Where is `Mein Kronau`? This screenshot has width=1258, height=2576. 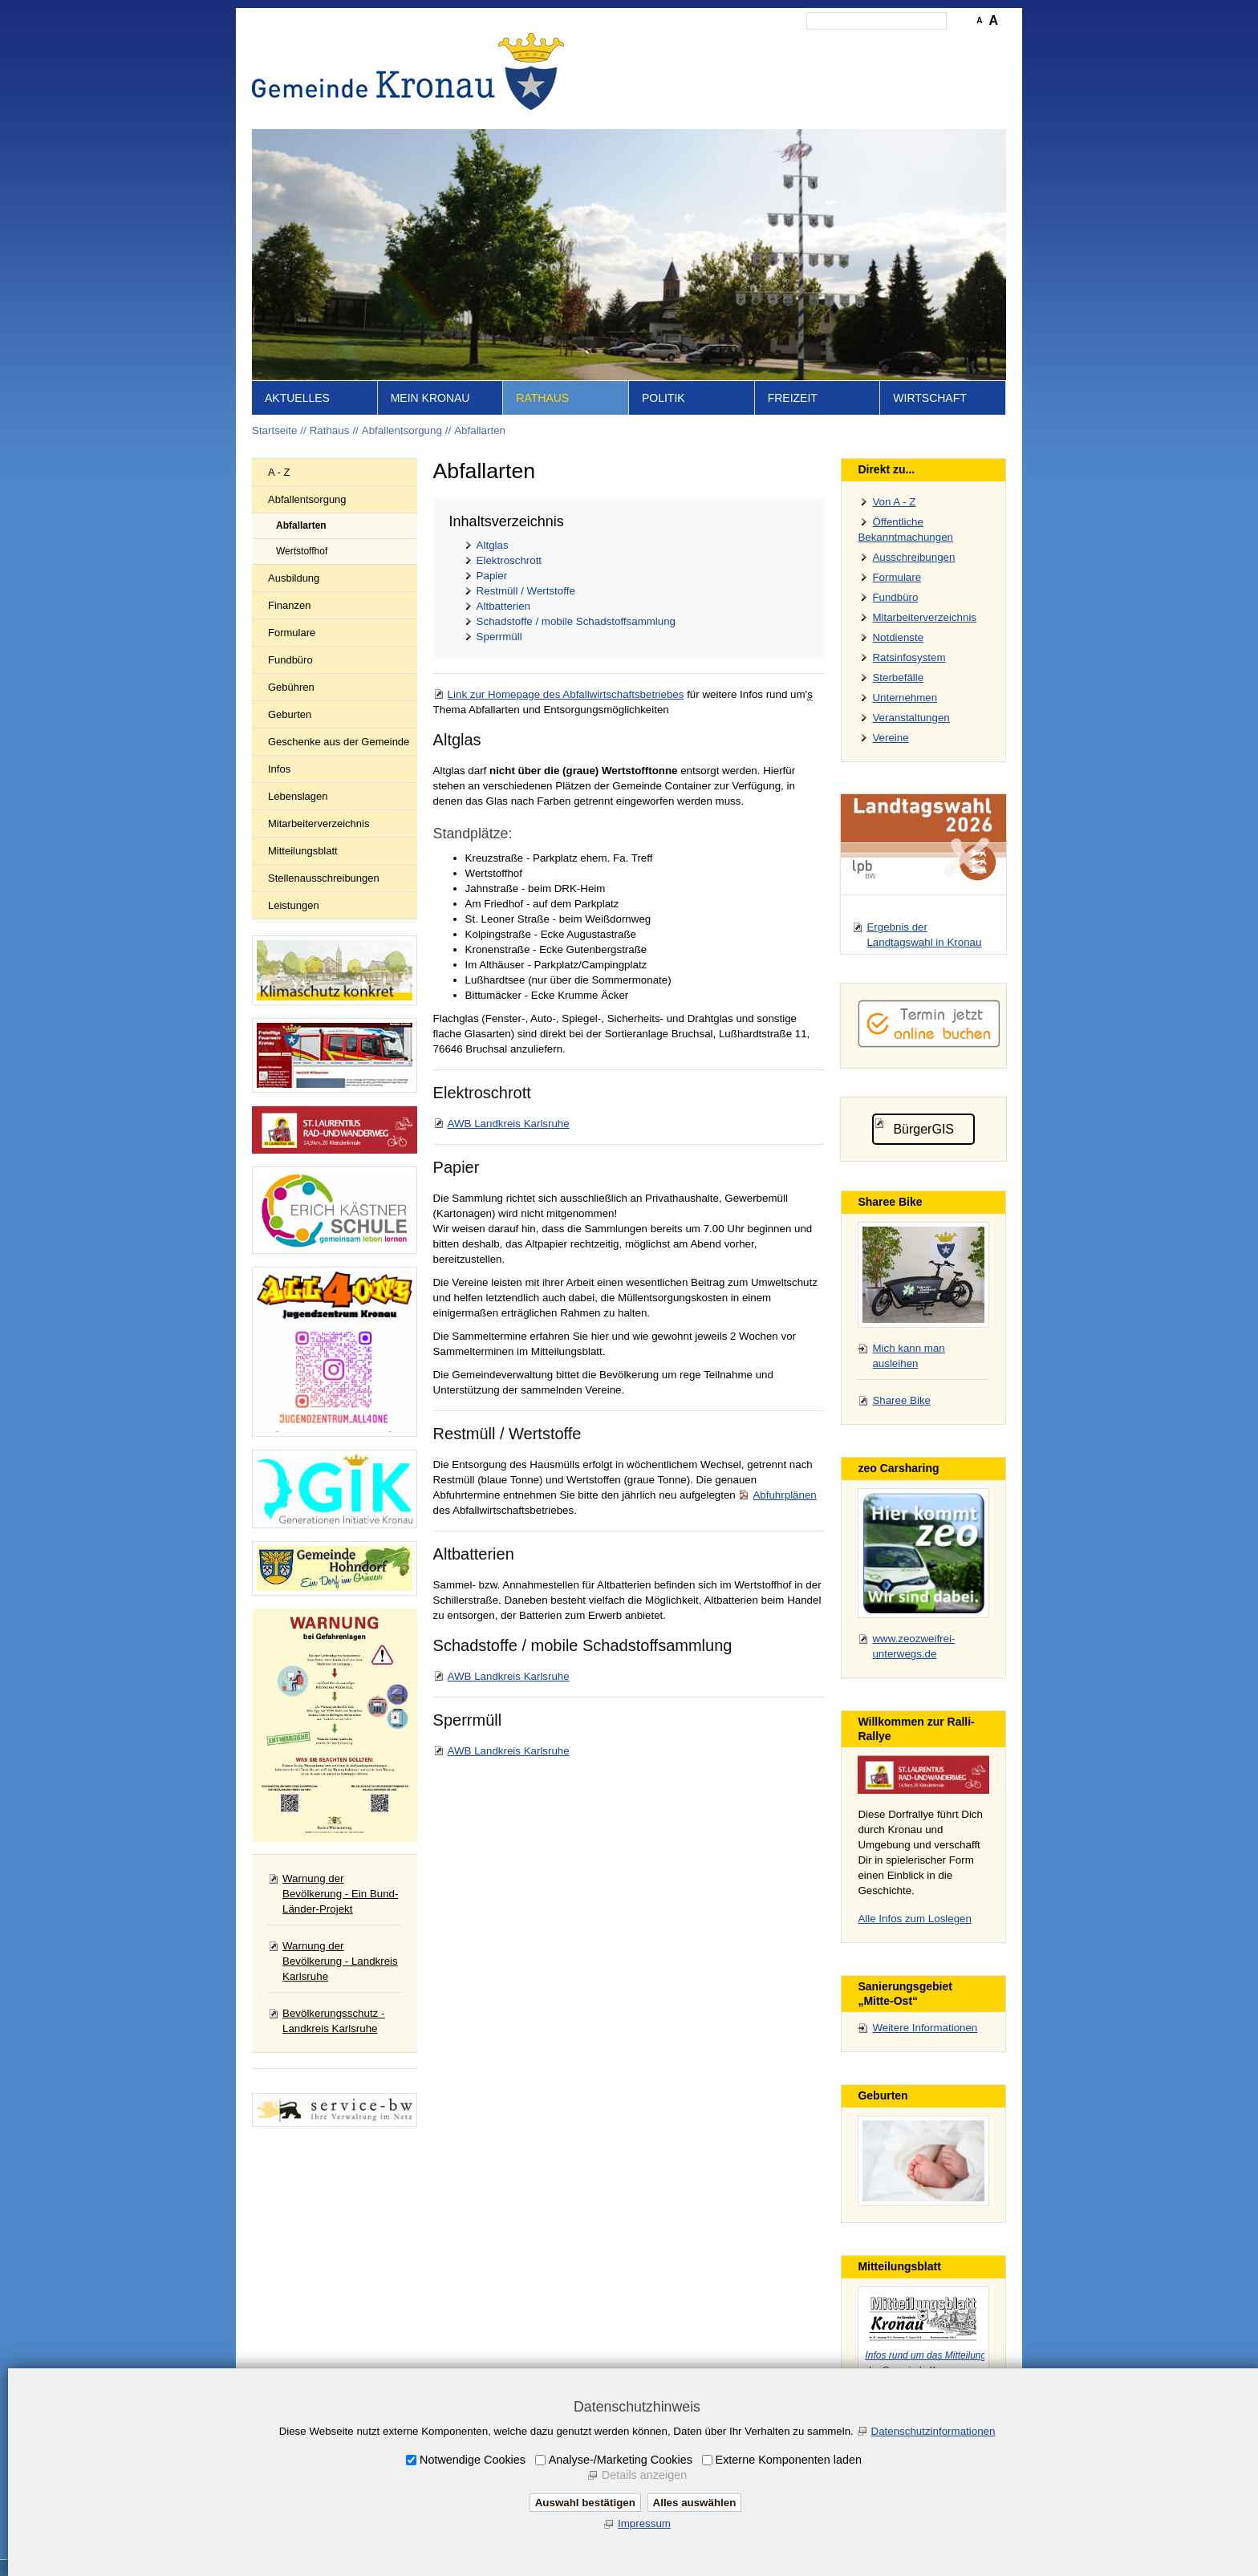 Mein Kronau is located at coordinates (430, 397).